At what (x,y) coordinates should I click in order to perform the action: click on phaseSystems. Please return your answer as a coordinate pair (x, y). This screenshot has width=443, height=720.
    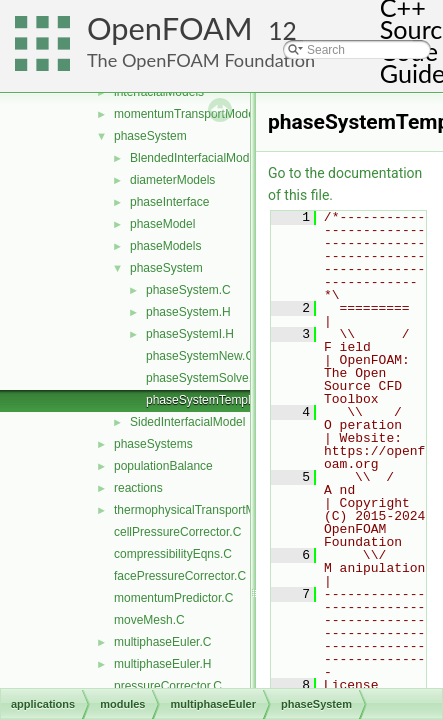
    Looking at the image, I should click on (153, 444).